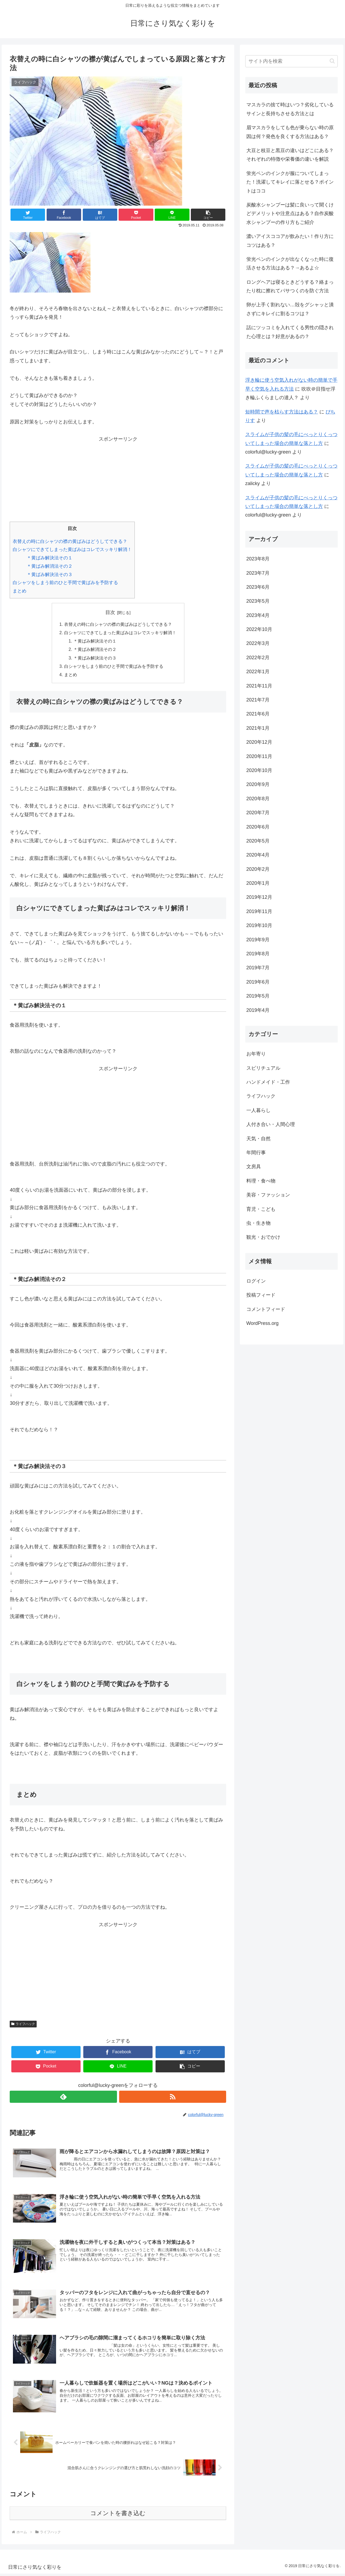  Describe the element at coordinates (268, 1195) in the screenshot. I see `美容・ファッション` at that location.